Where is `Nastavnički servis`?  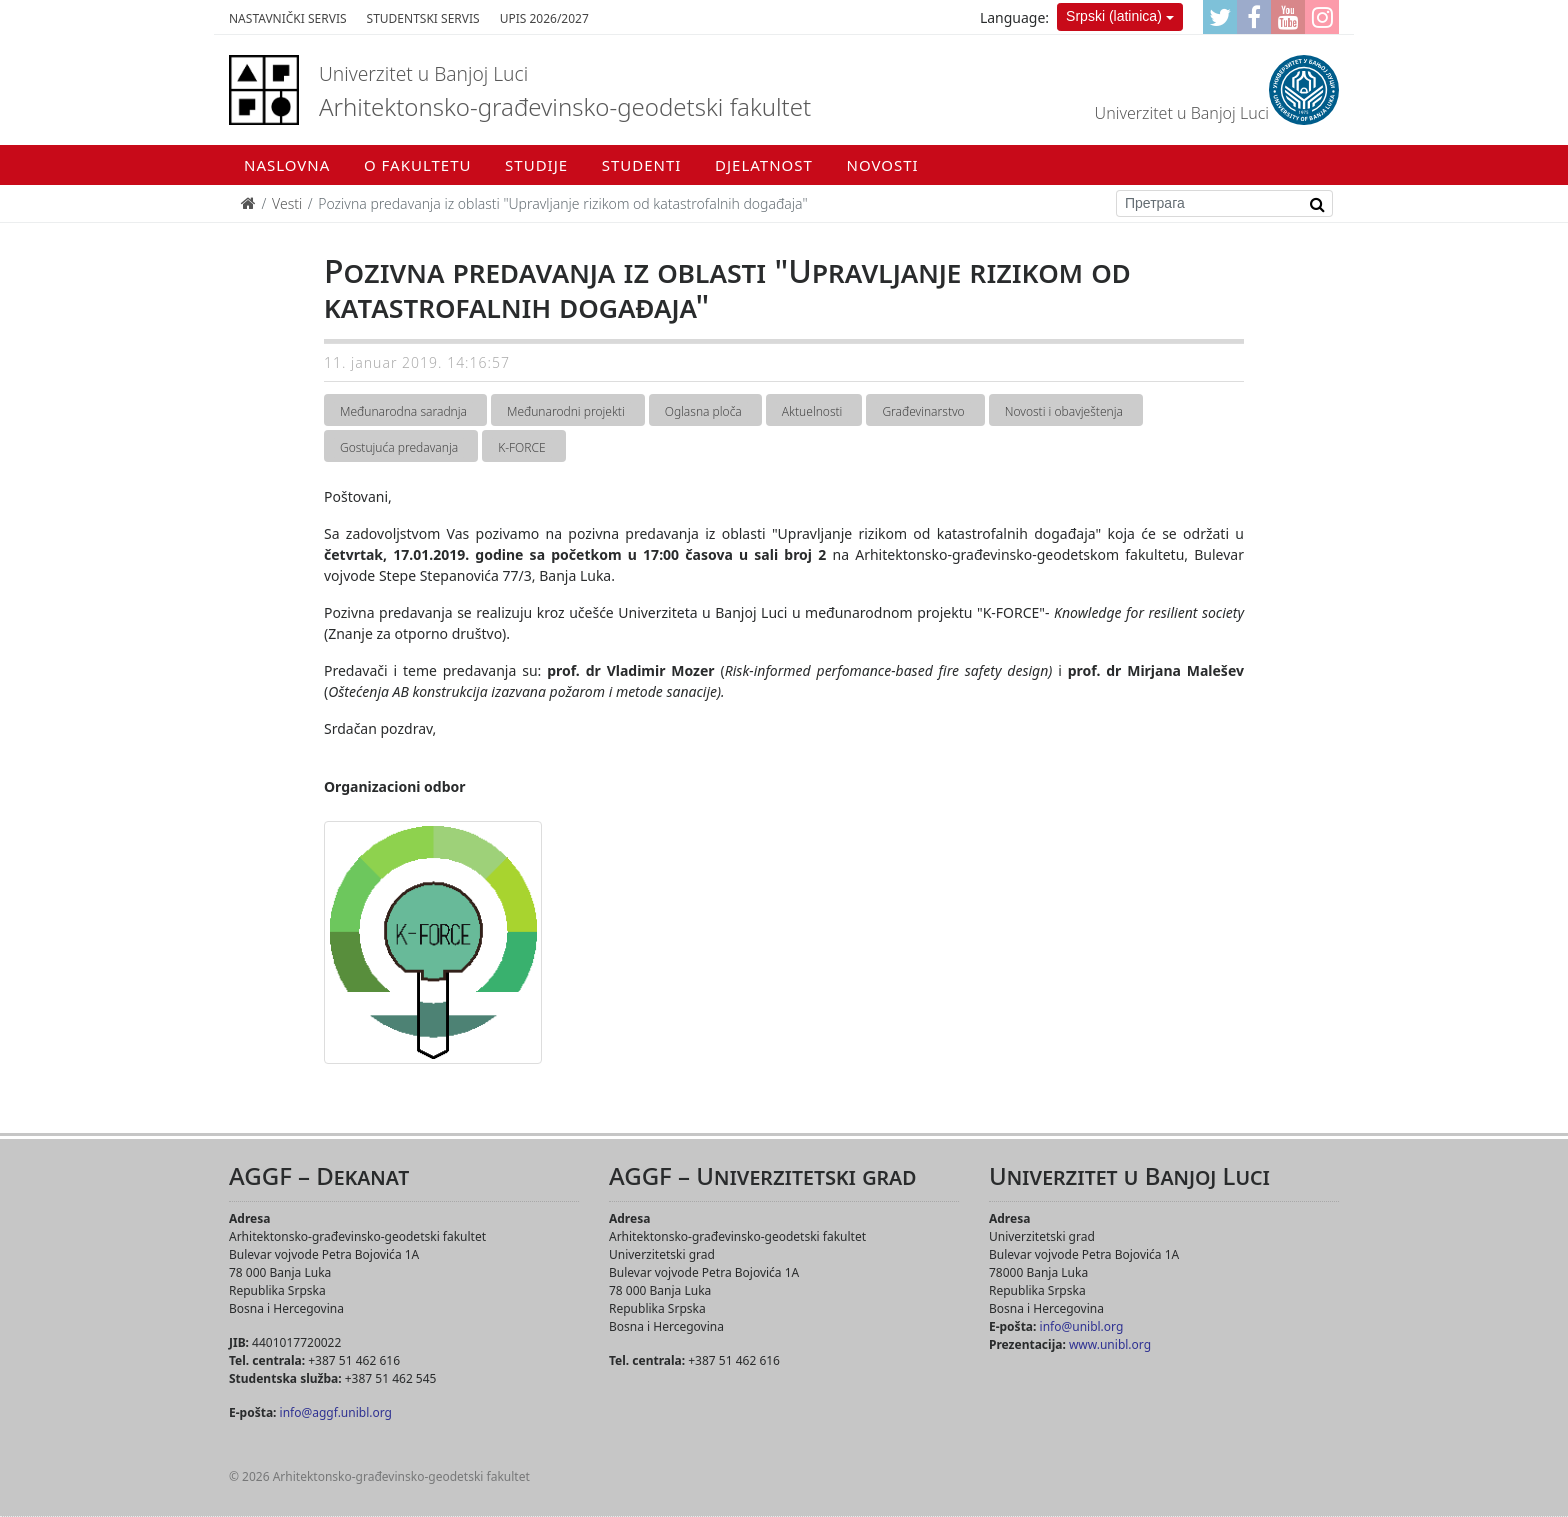 Nastavnički servis is located at coordinates (288, 18).